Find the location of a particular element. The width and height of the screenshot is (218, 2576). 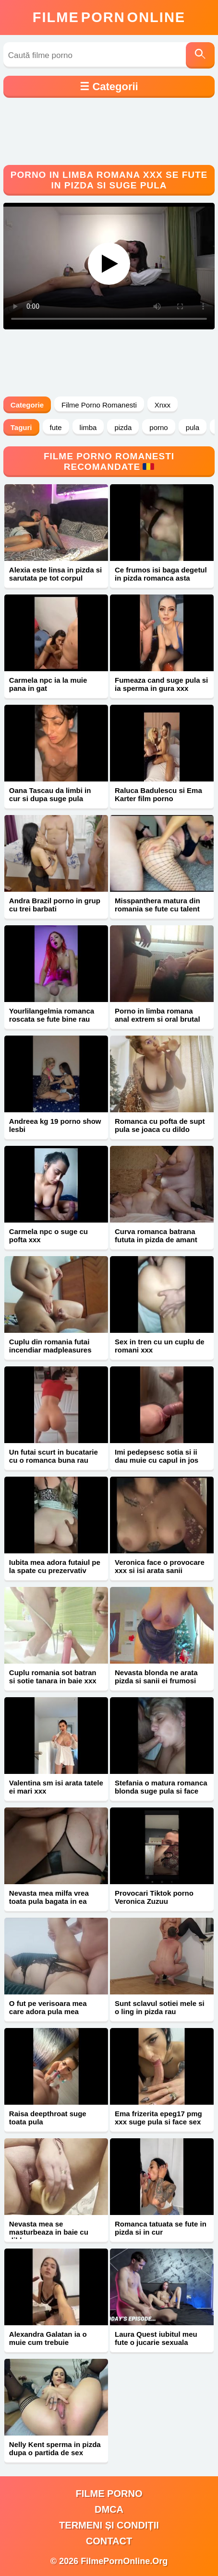

Alexia este linsa in pizda si sarutata pe tot corpul is located at coordinates (55, 574).